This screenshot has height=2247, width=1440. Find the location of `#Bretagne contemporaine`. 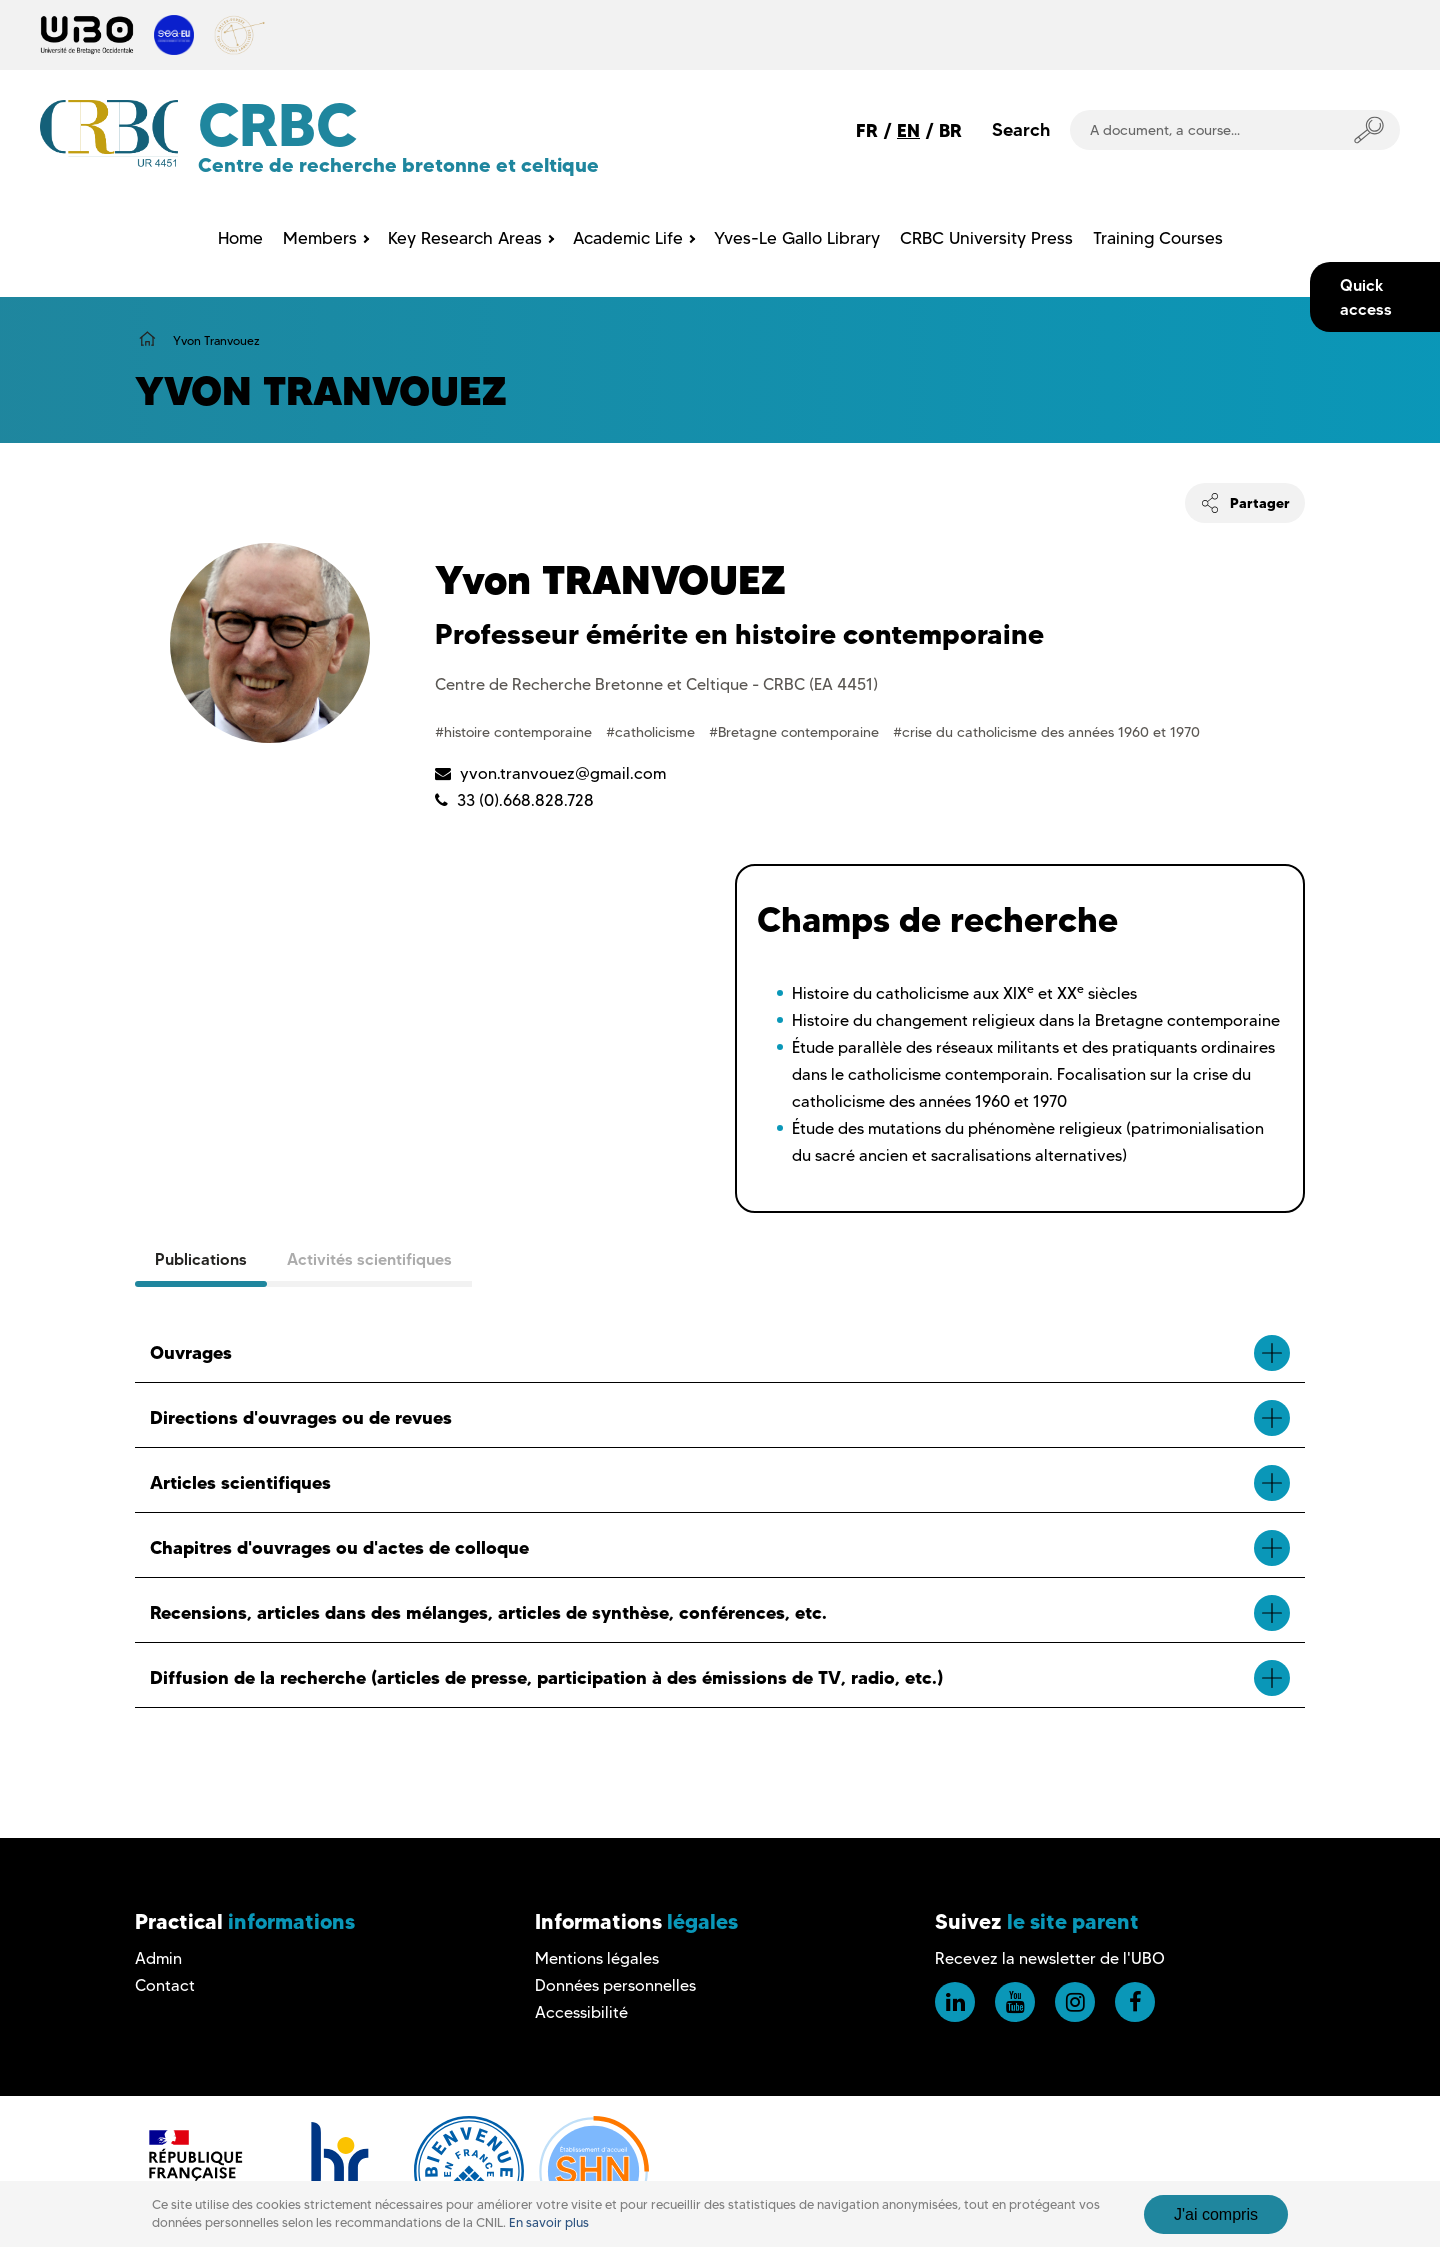

#Bretagne contemporaine is located at coordinates (796, 732).